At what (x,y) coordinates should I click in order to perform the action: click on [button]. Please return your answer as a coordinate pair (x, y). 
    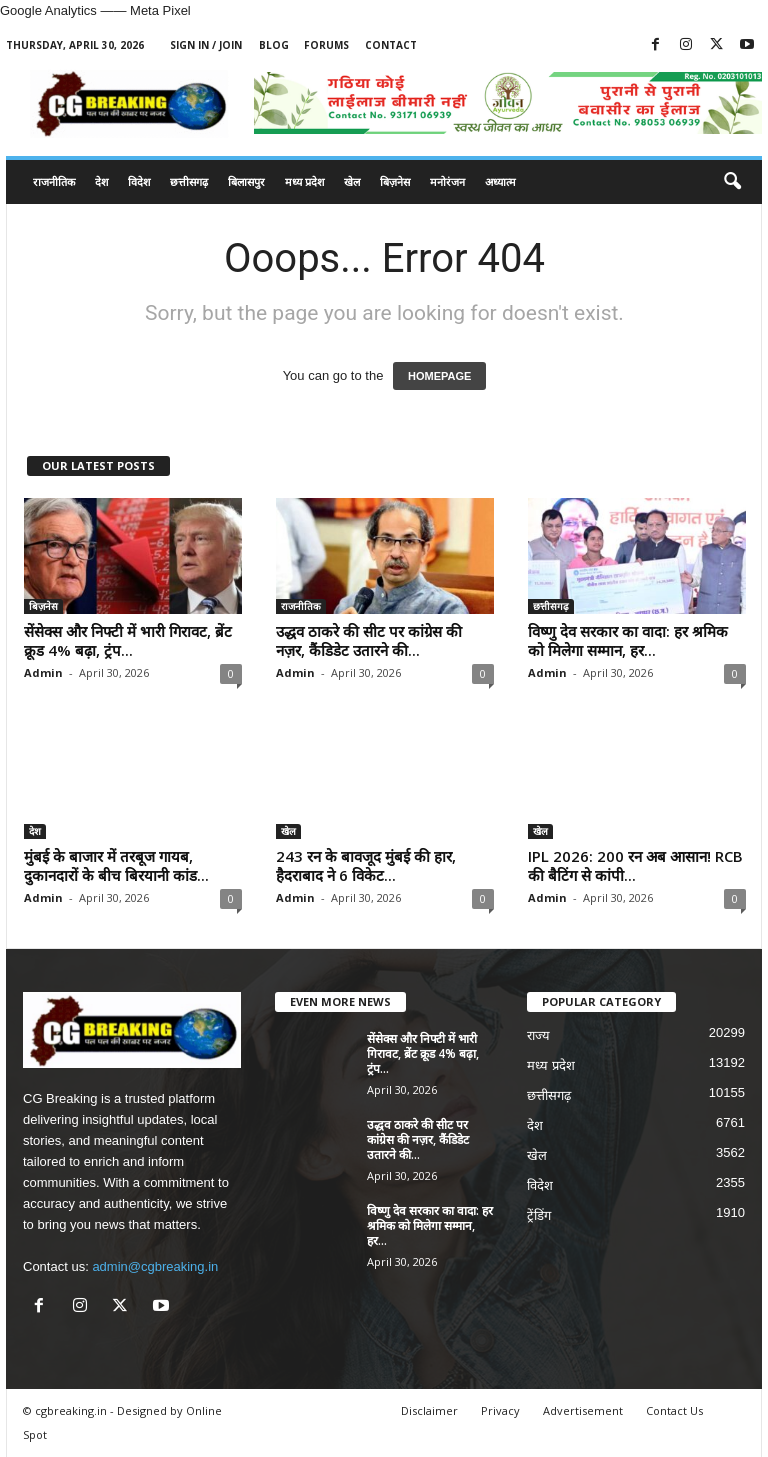
    Looking at the image, I should click on (732, 182).